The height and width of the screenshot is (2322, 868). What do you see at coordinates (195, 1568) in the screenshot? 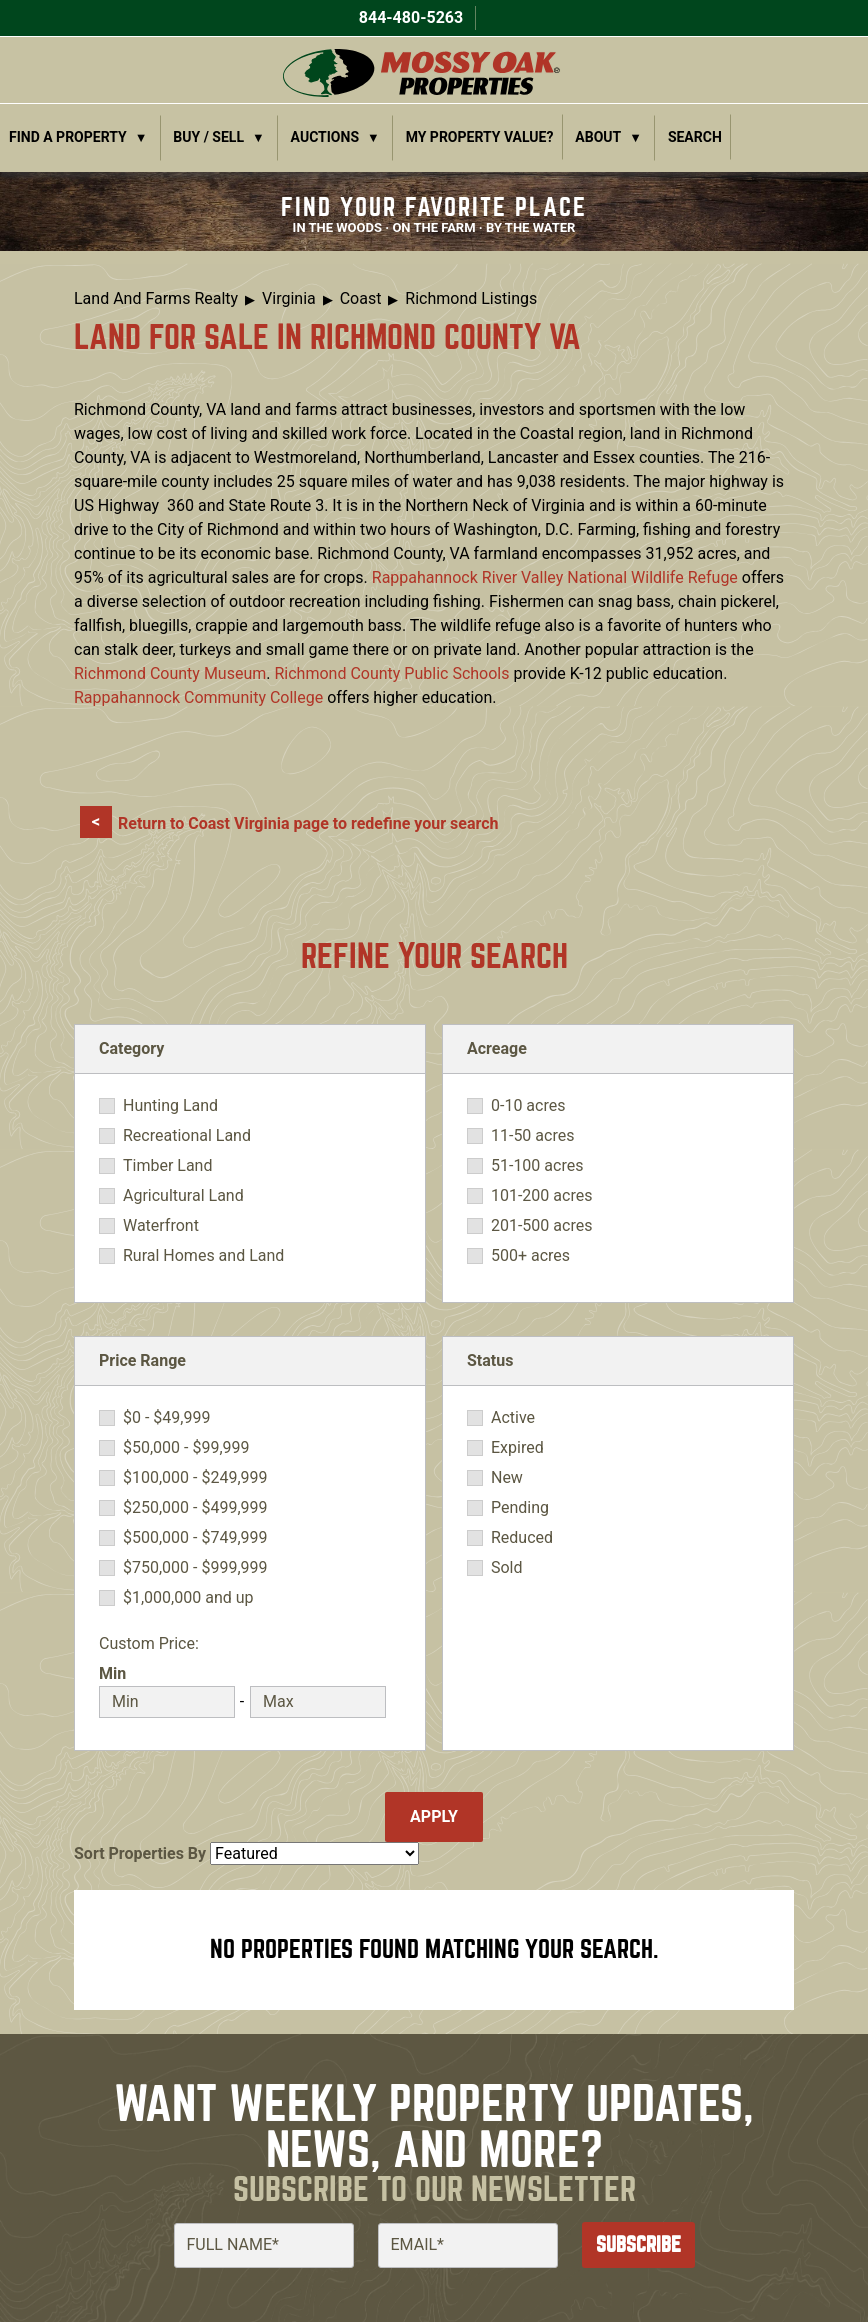
I see `$750,000 - $999,999` at bounding box center [195, 1568].